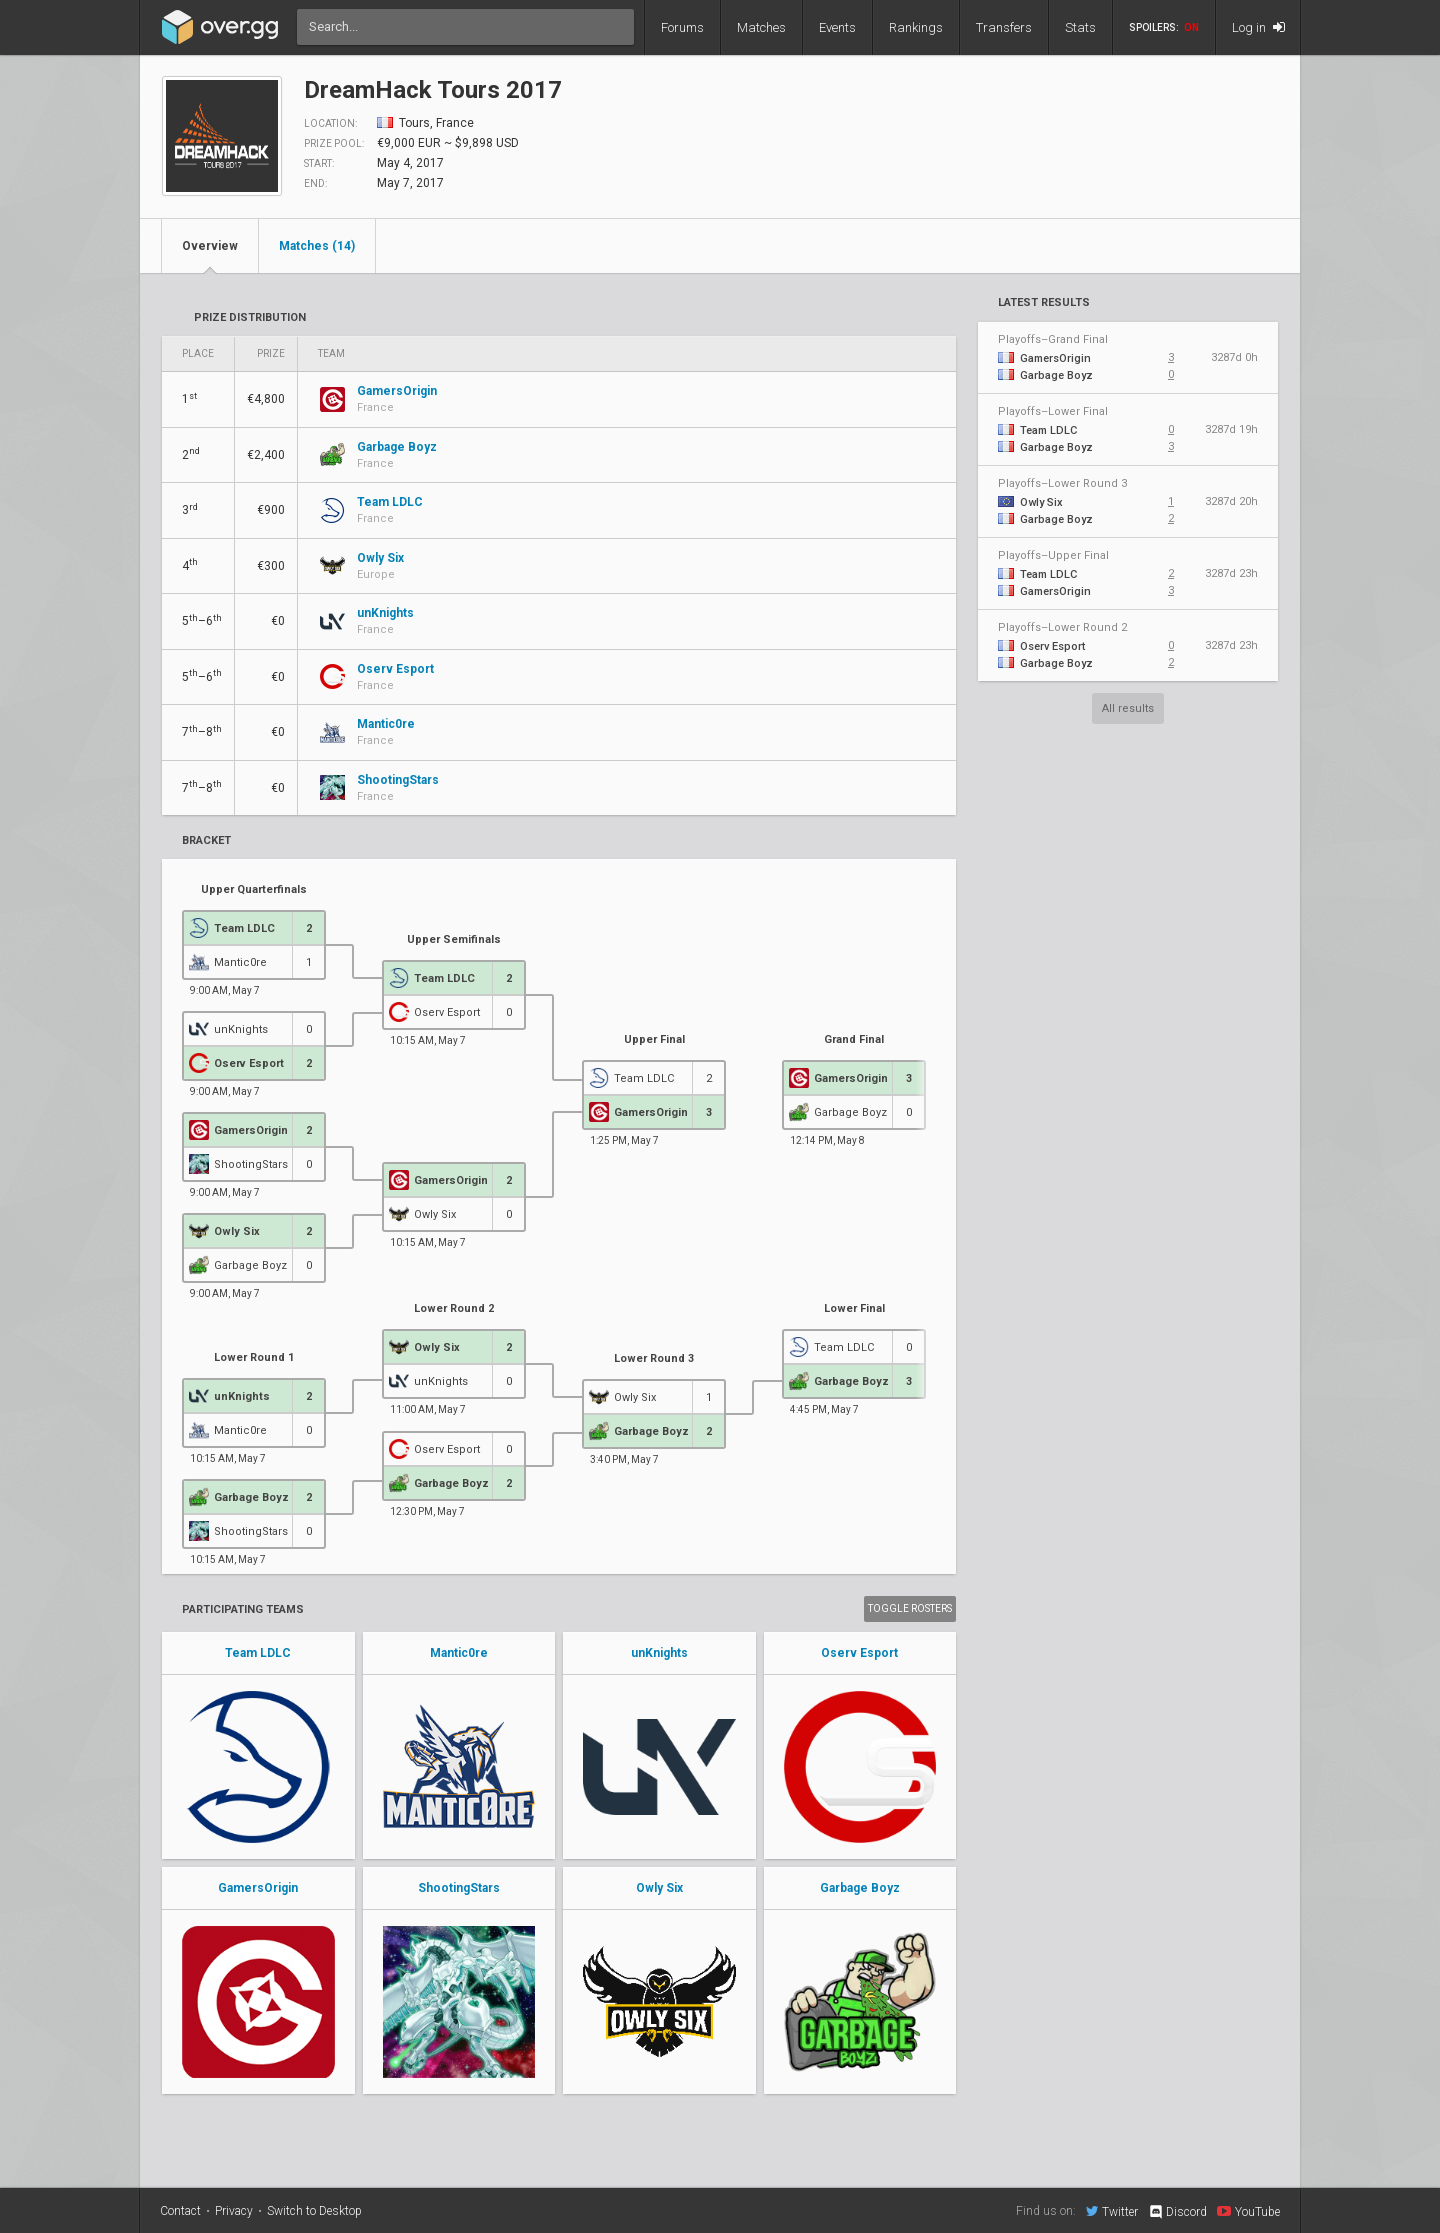 The width and height of the screenshot is (1440, 2233). Describe the element at coordinates (761, 27) in the screenshot. I see `Matches` at that location.